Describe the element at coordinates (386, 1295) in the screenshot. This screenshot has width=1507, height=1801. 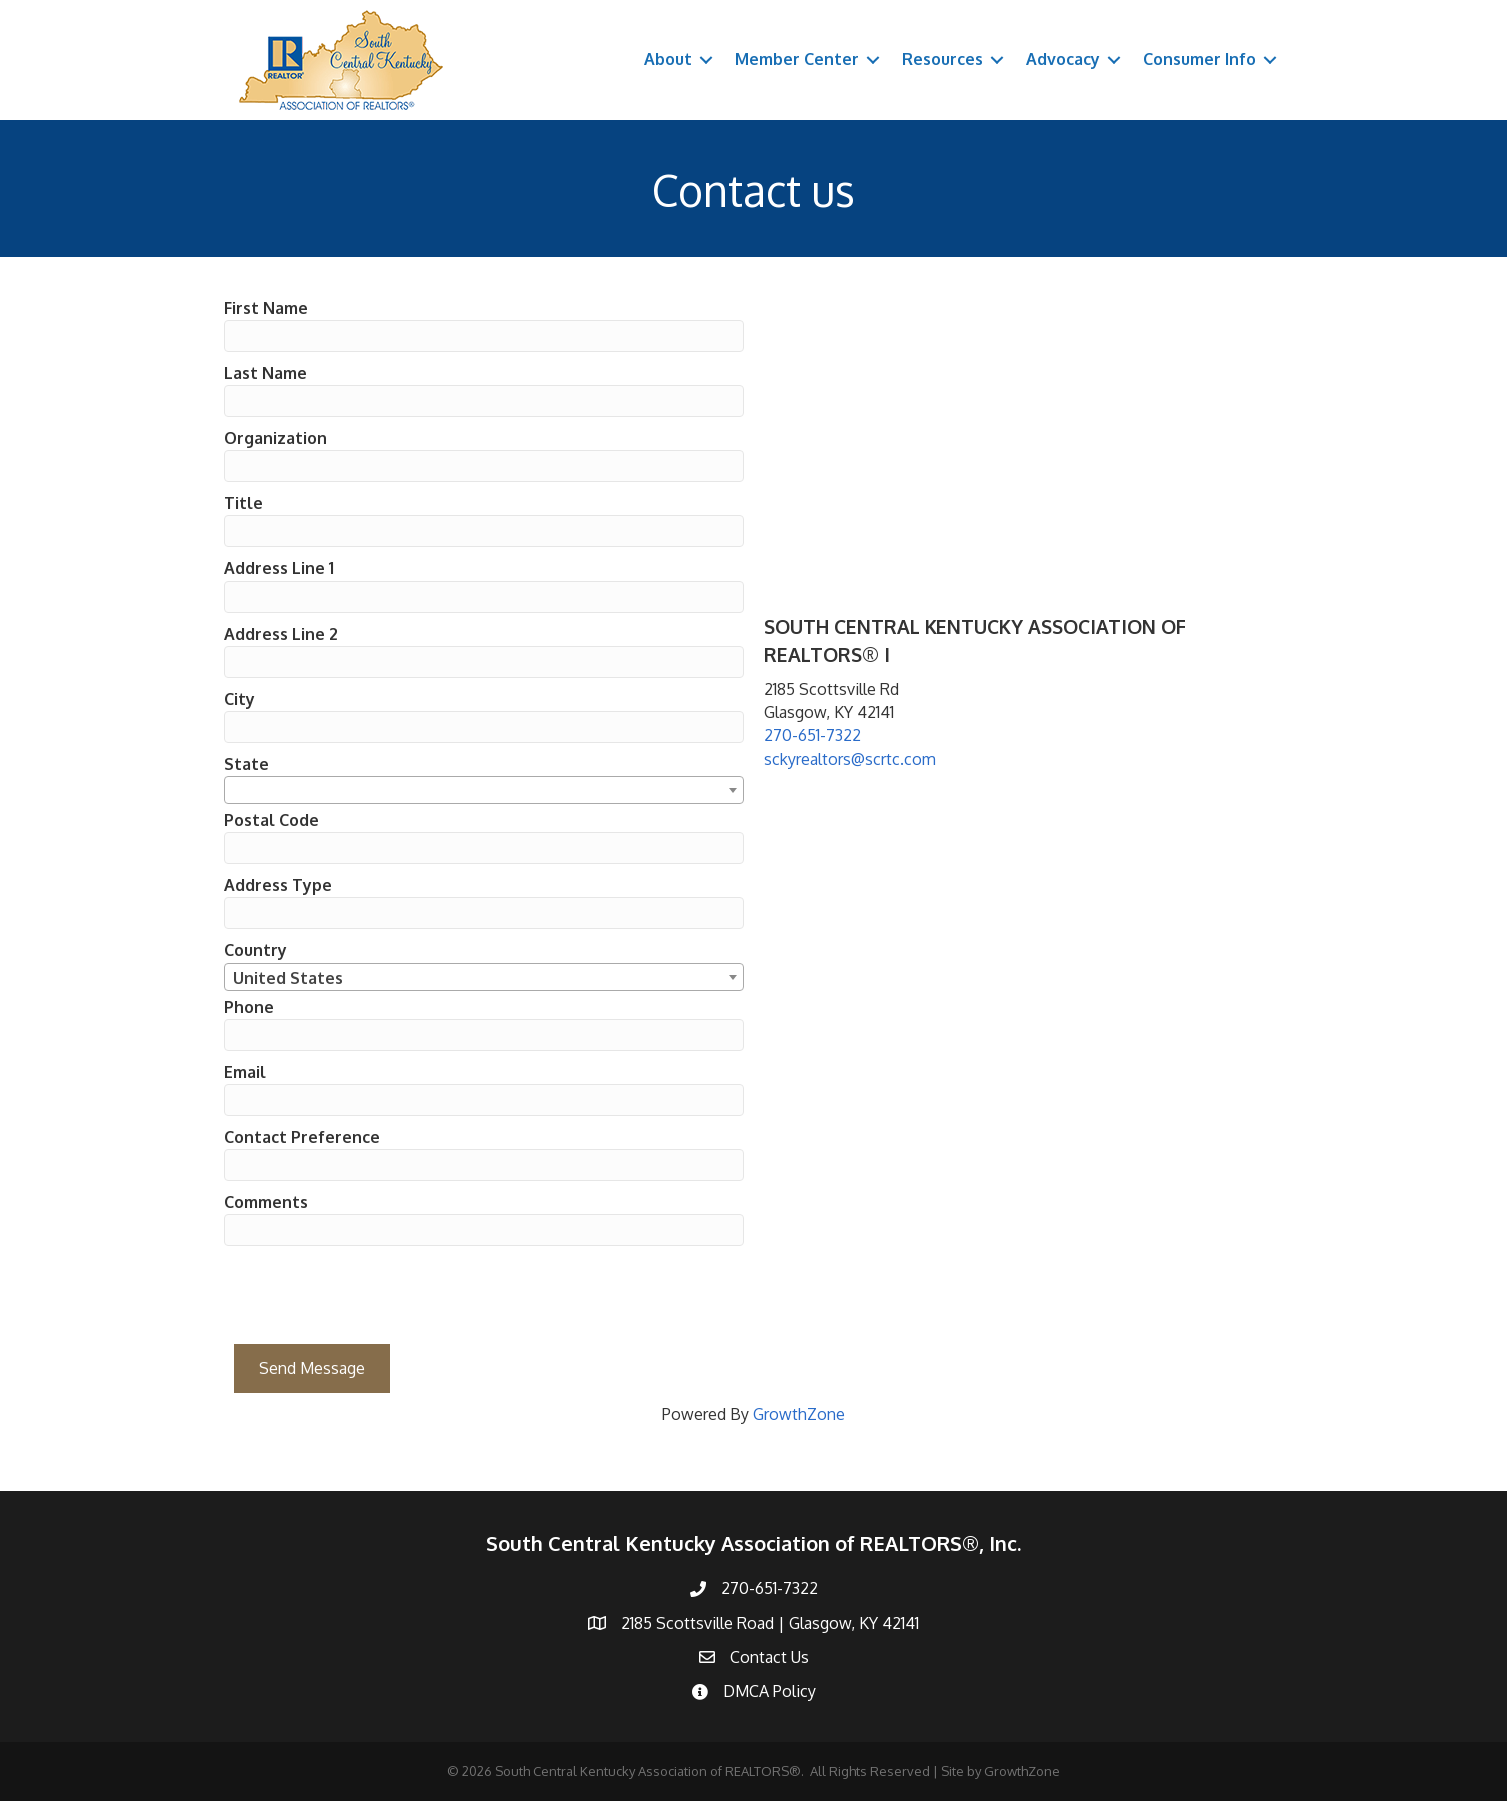
I see `[presentation]` at that location.